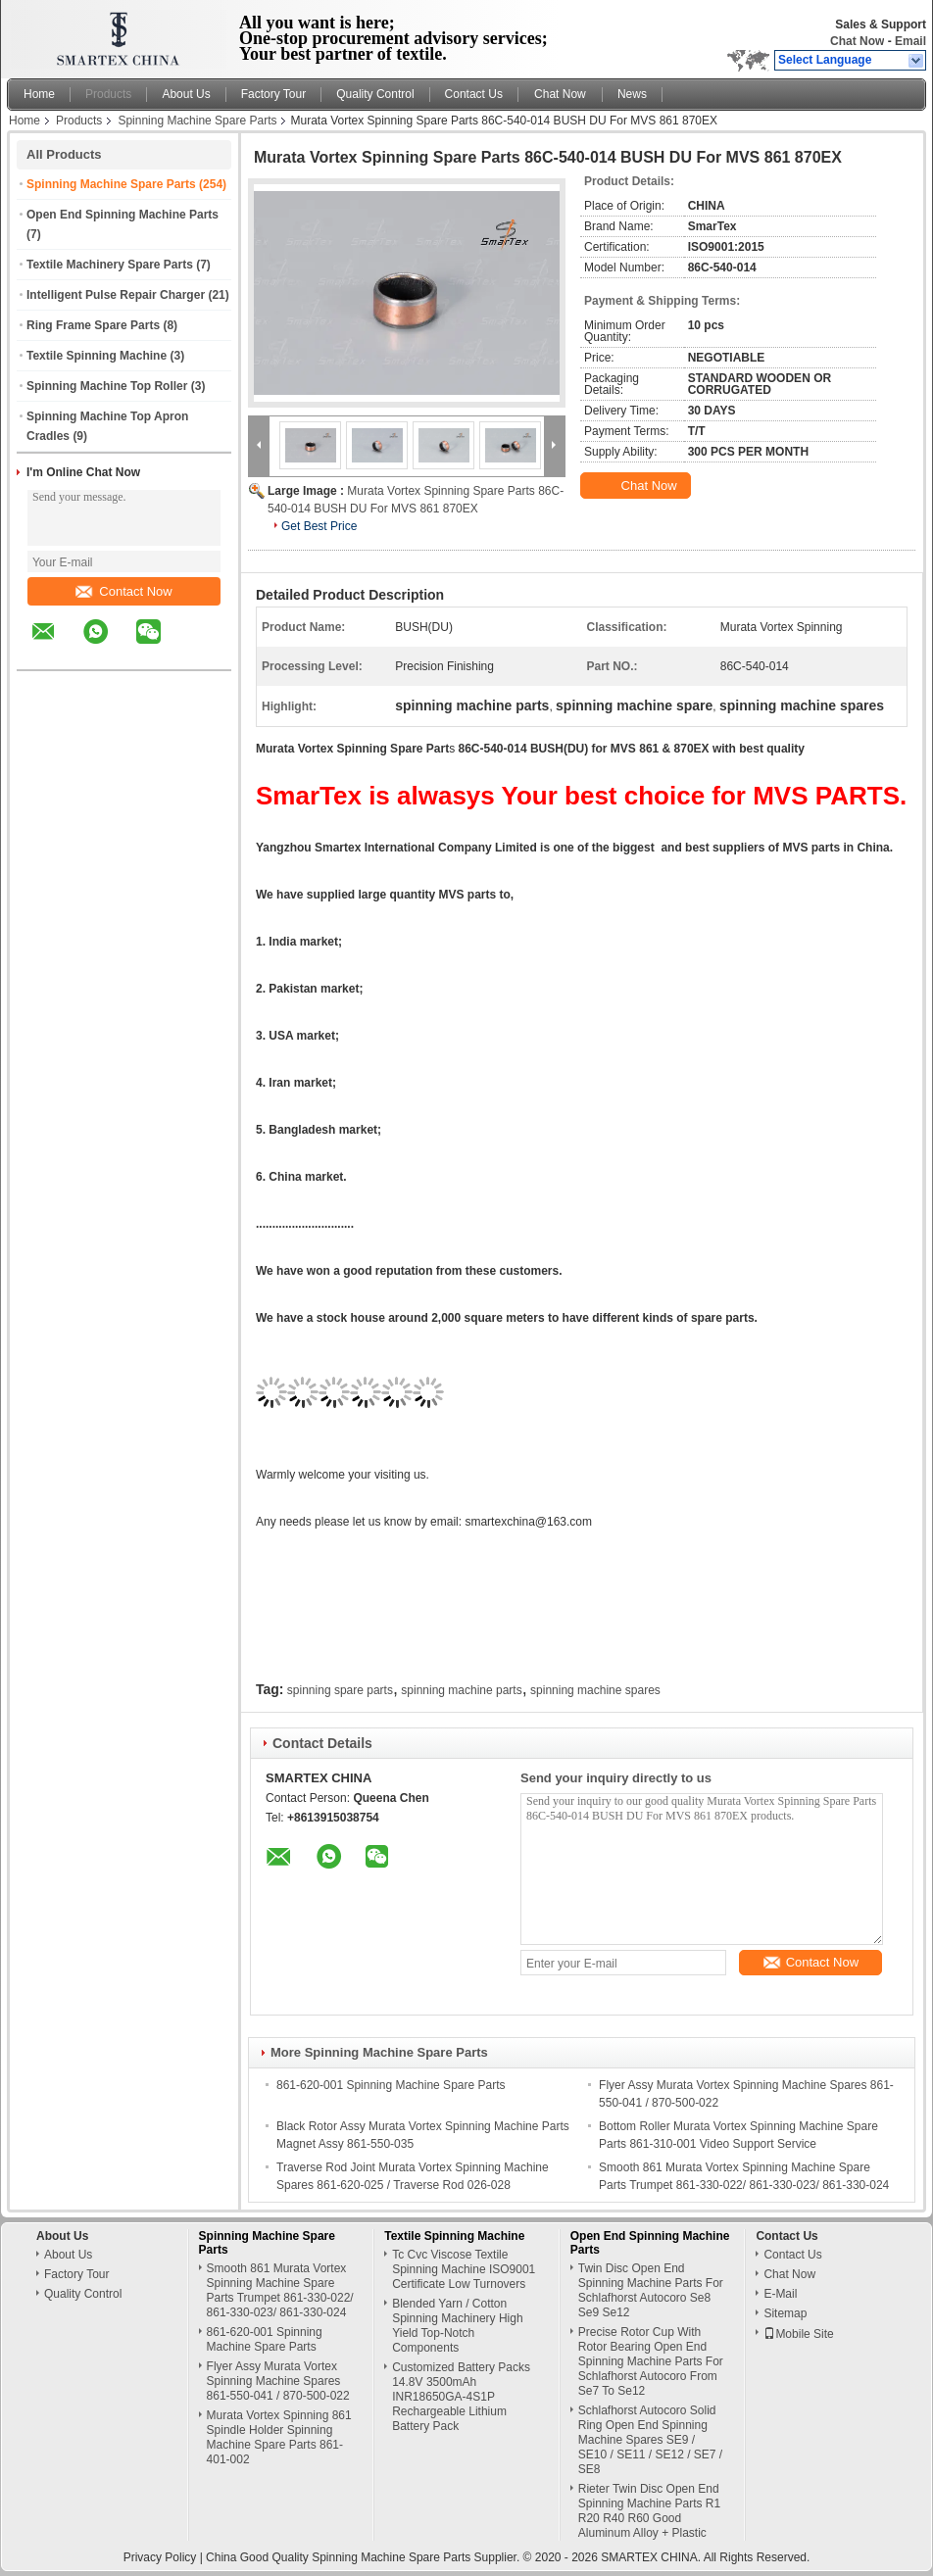  What do you see at coordinates (798, 2334) in the screenshot?
I see `Mobile Site` at bounding box center [798, 2334].